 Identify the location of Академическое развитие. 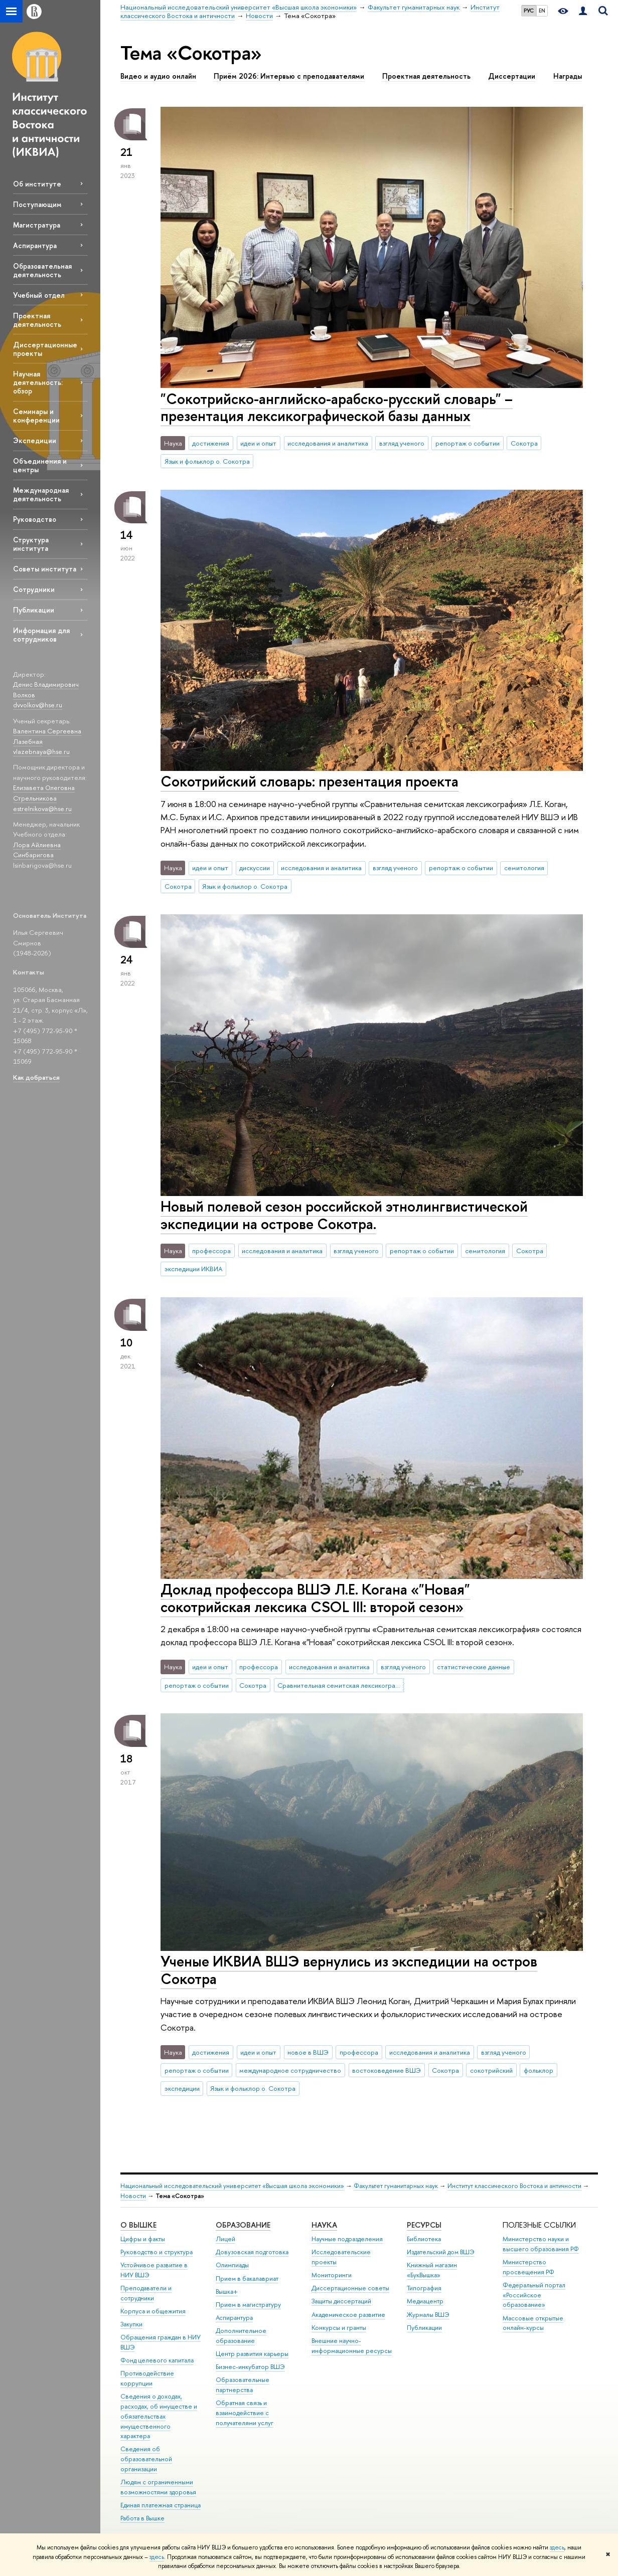
(348, 2314).